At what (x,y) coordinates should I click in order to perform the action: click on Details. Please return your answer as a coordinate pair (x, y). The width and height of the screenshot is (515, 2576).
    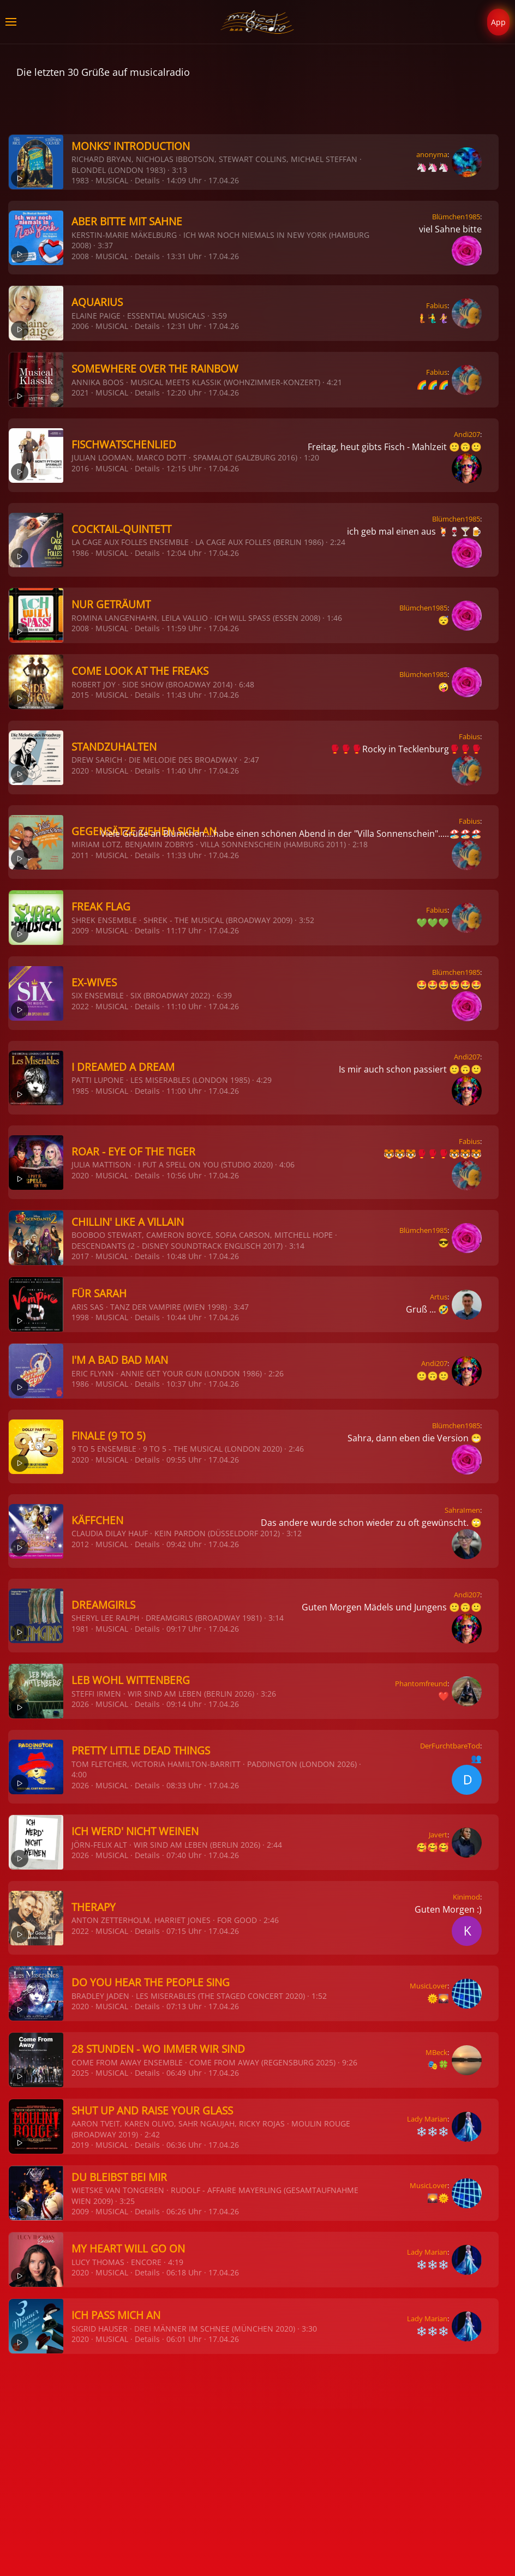
    Looking at the image, I should click on (147, 180).